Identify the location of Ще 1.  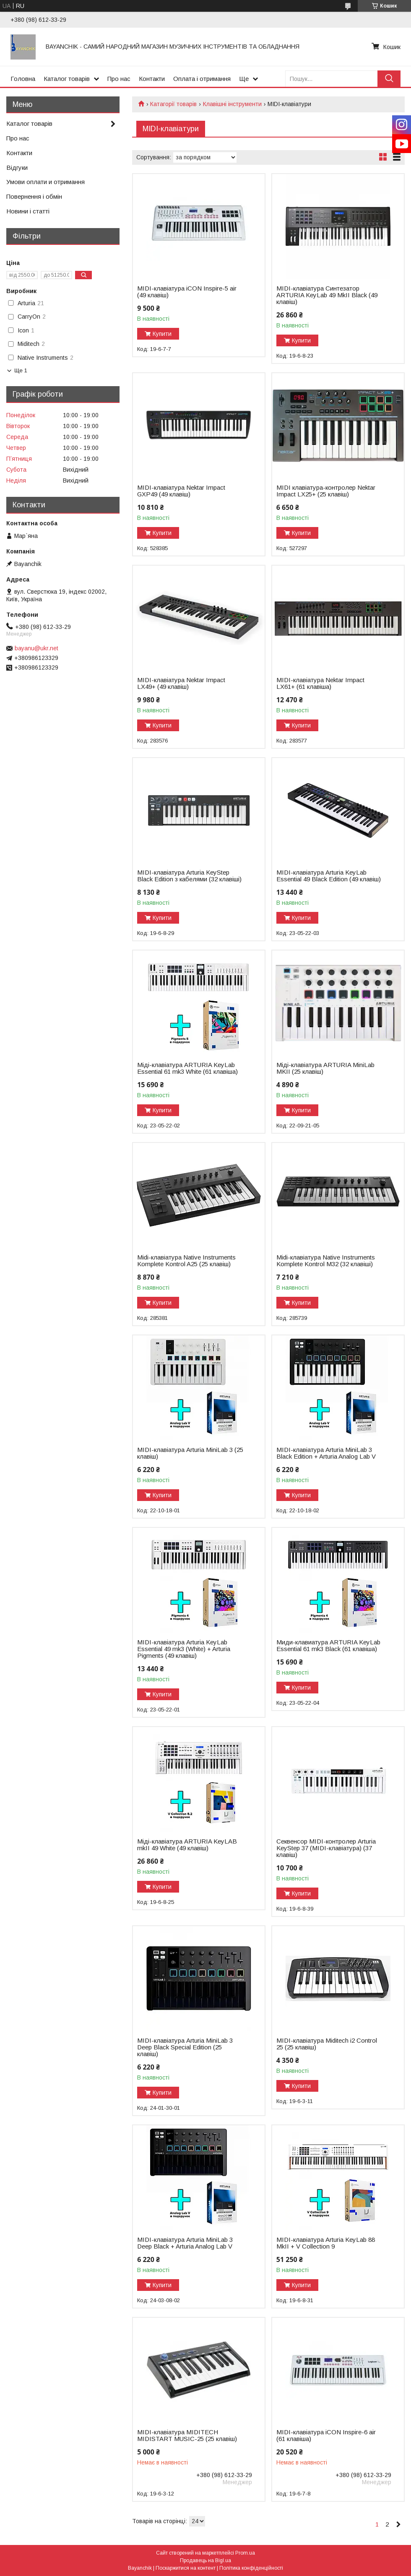
(20, 370).